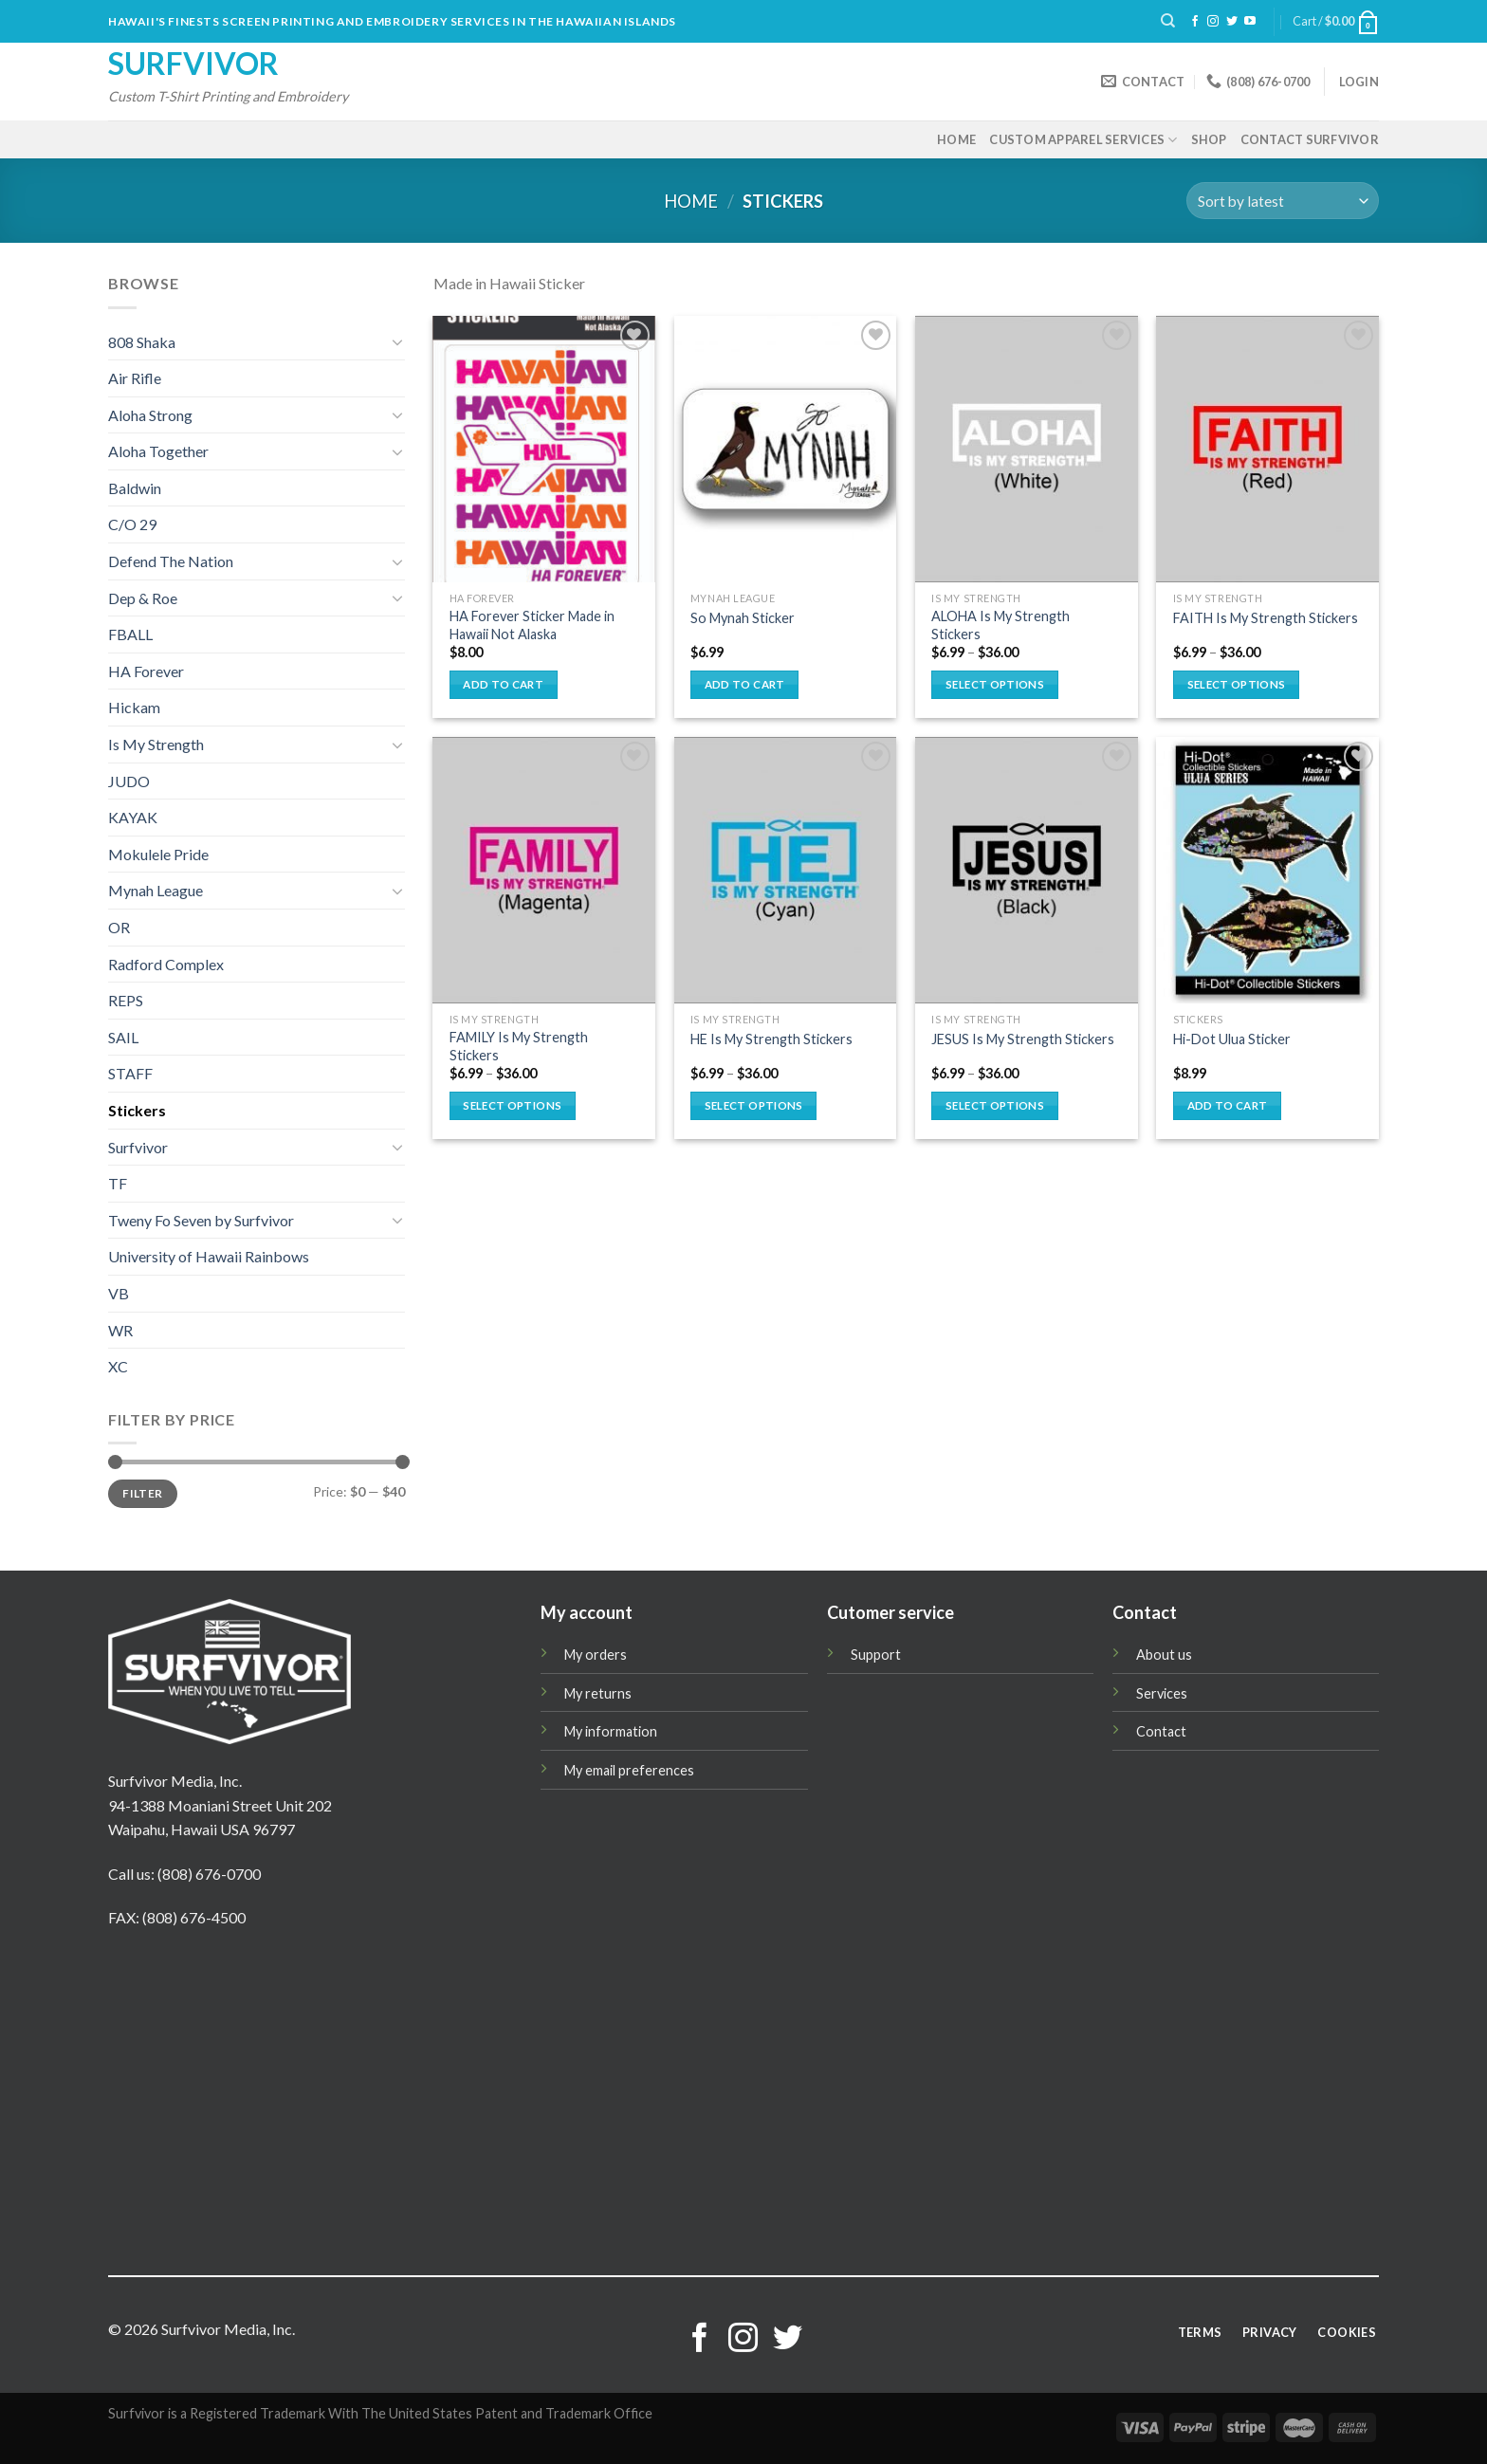 The height and width of the screenshot is (2464, 1487). I want to click on REPS, so click(125, 1000).